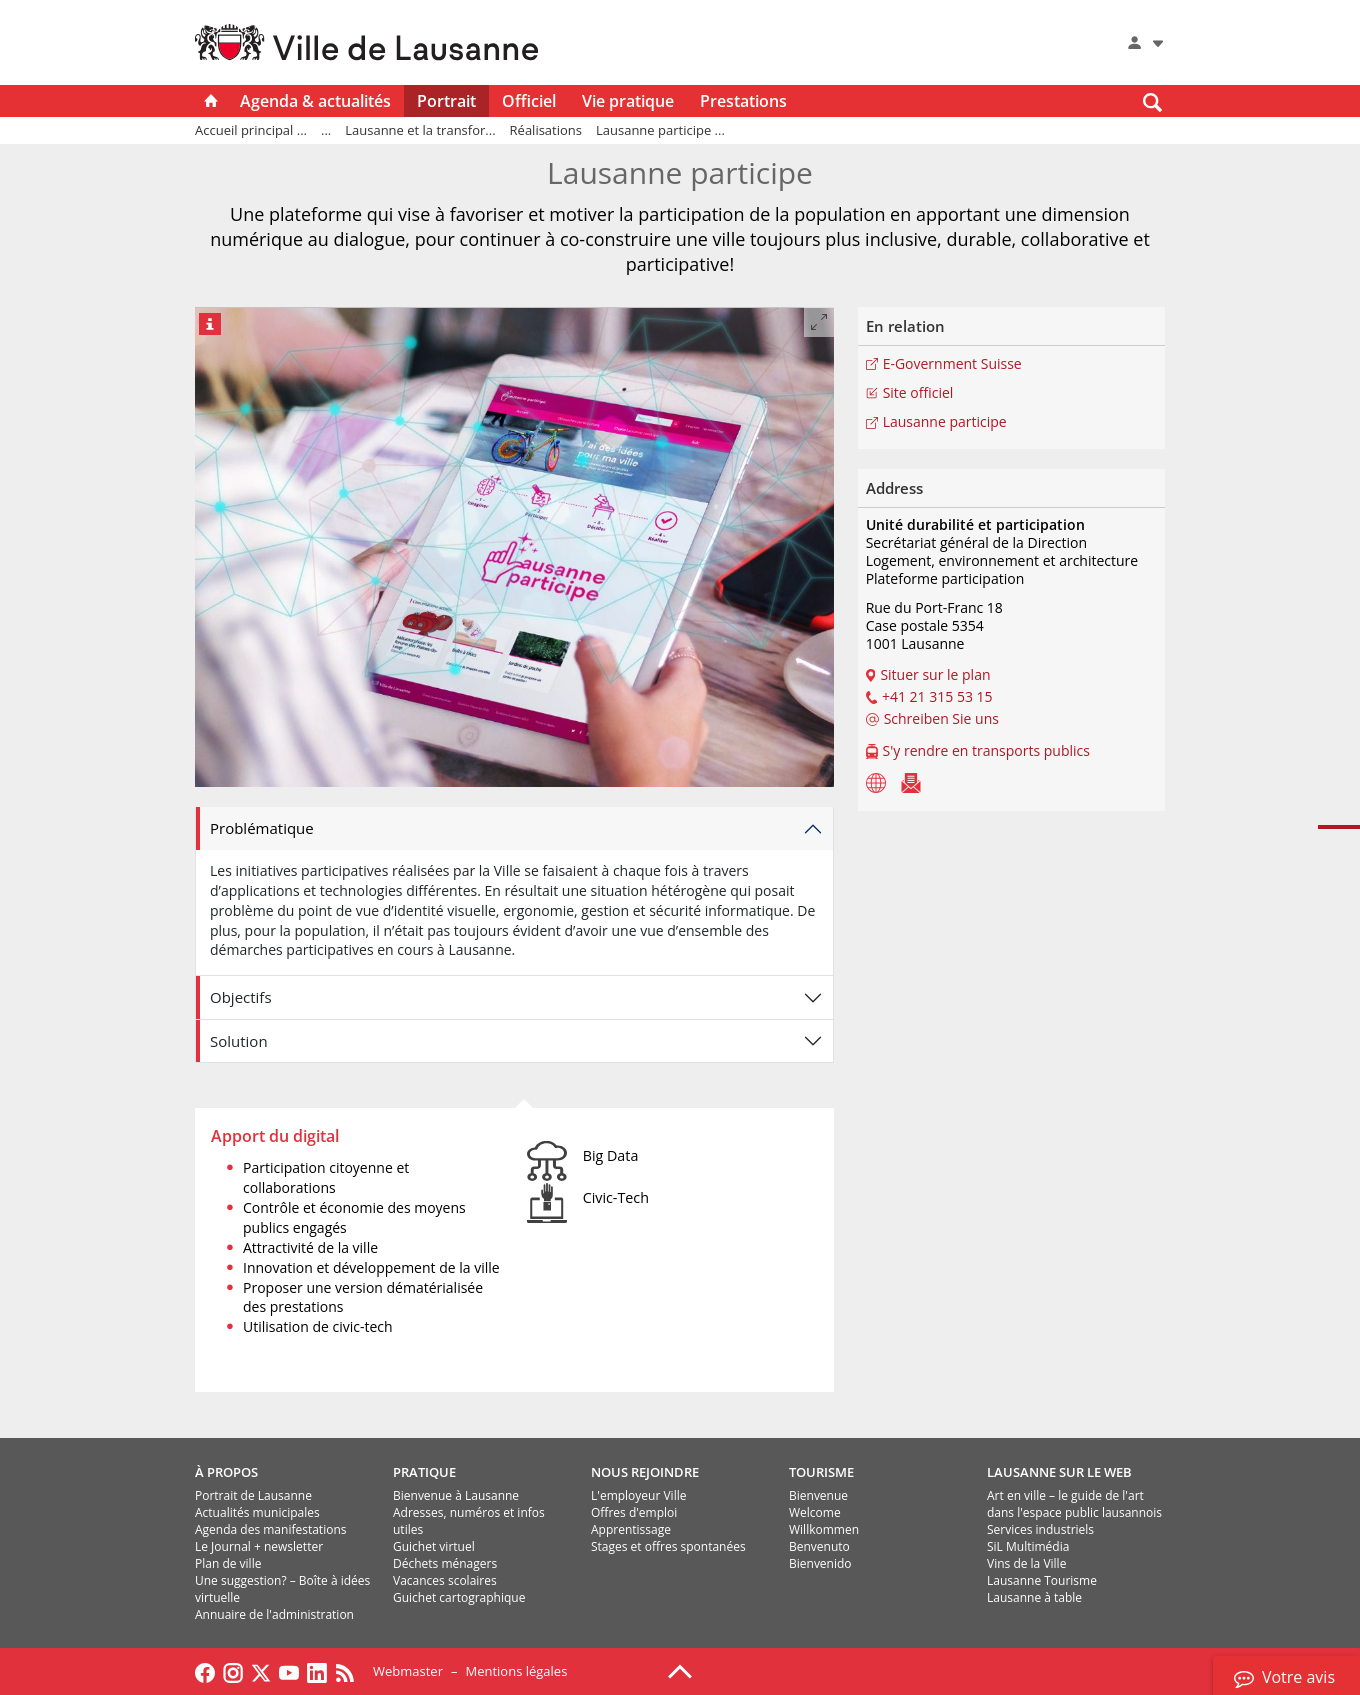 The image size is (1360, 1695). I want to click on Benvenuto, so click(819, 1546).